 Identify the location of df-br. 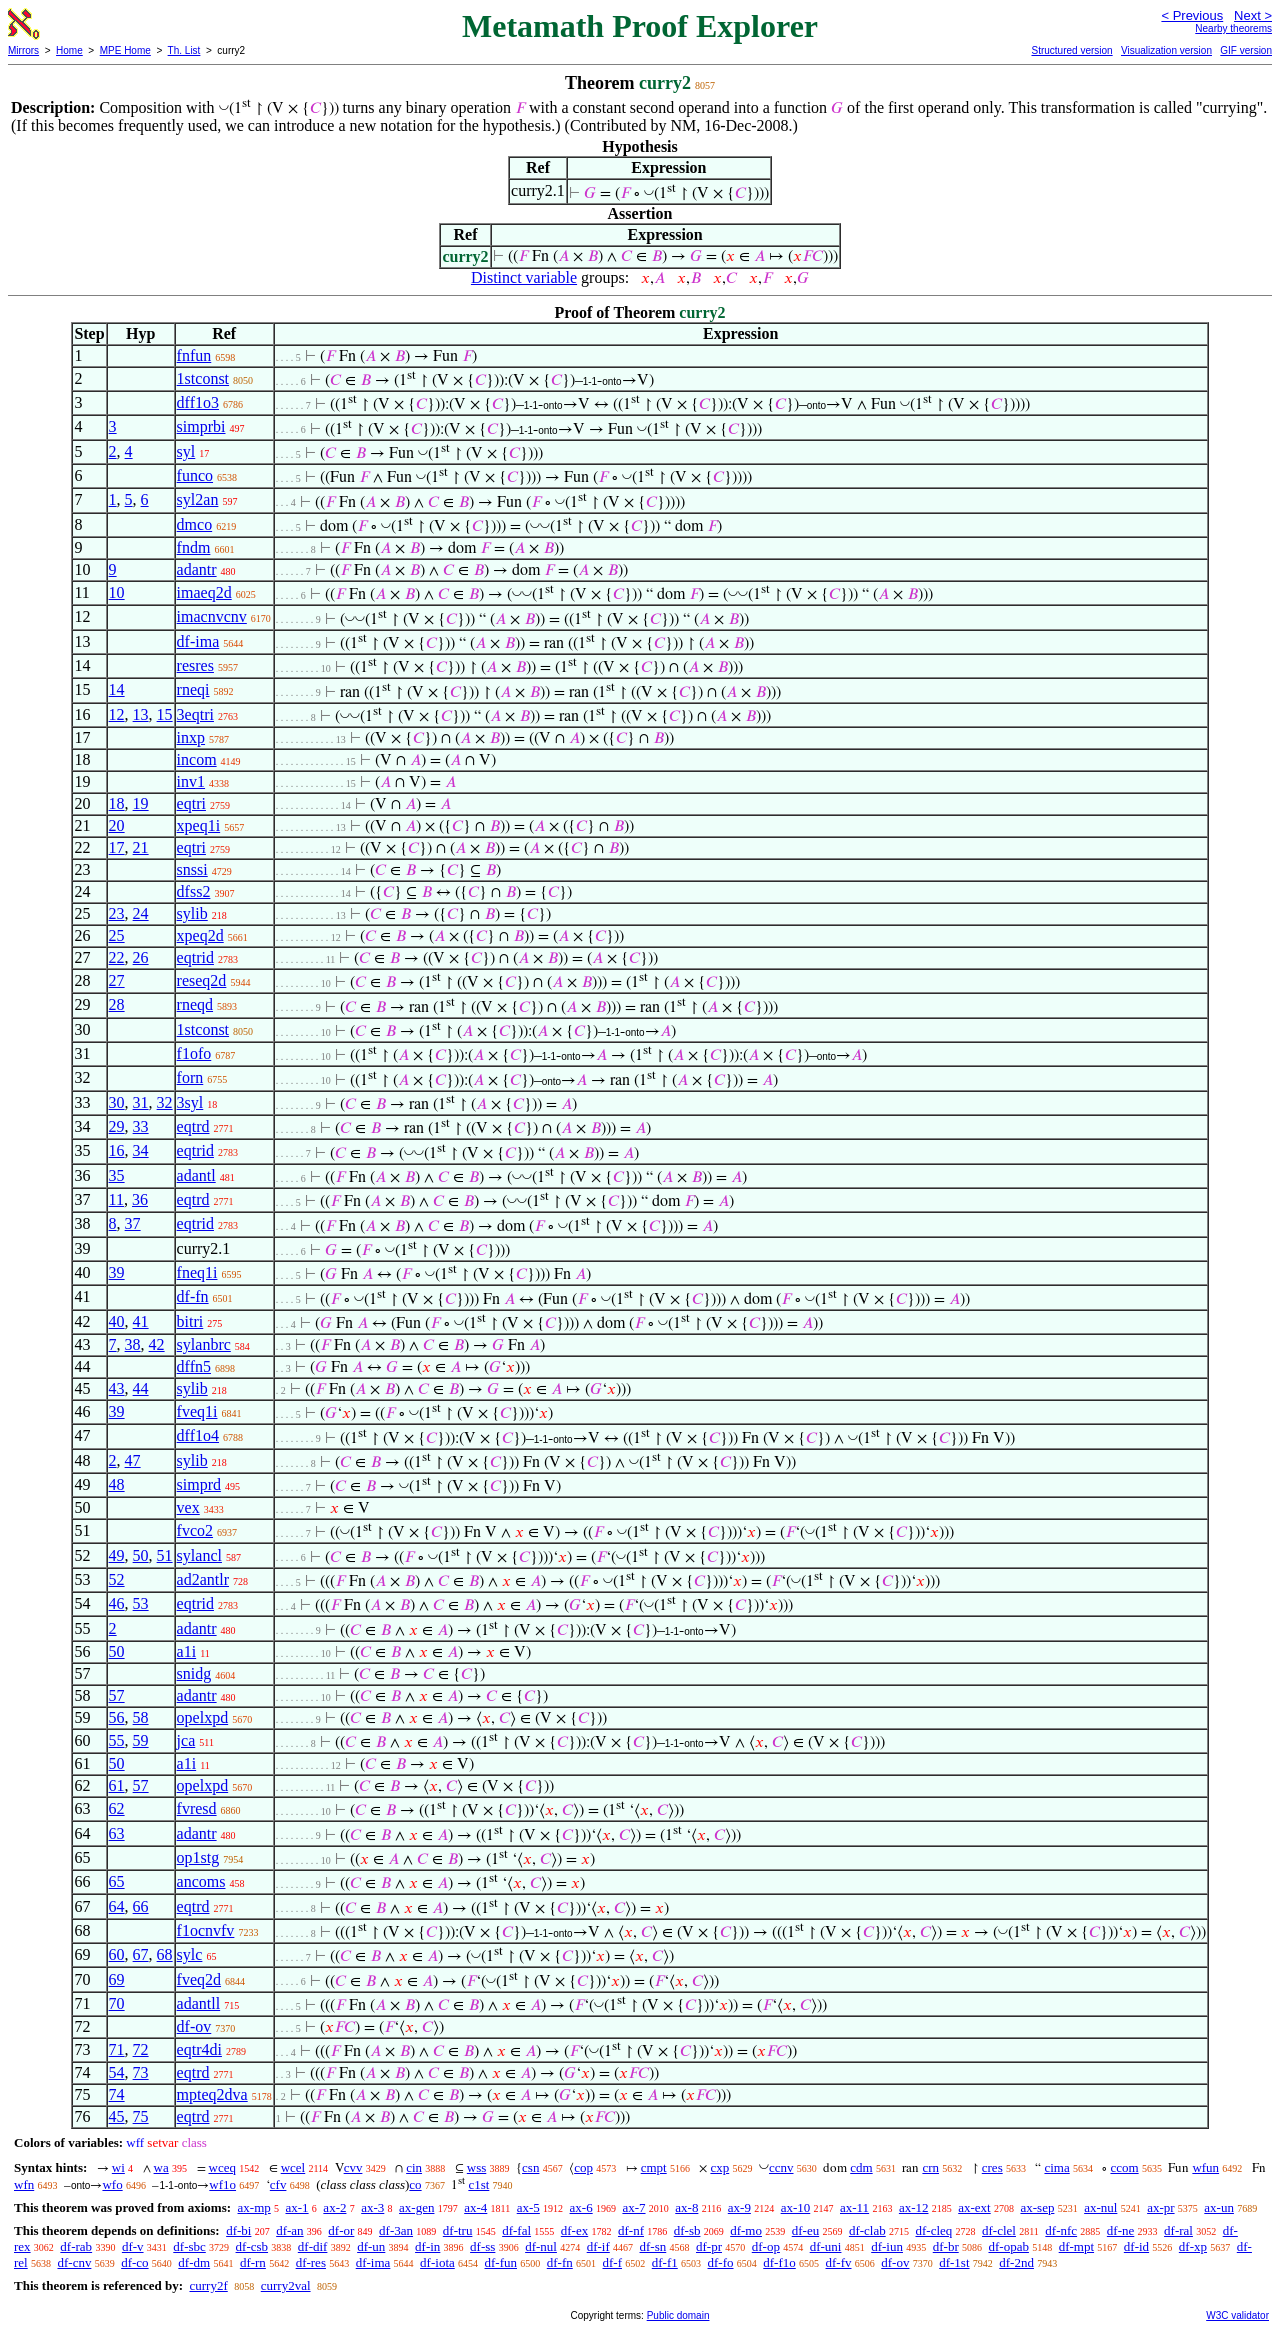
(946, 2246).